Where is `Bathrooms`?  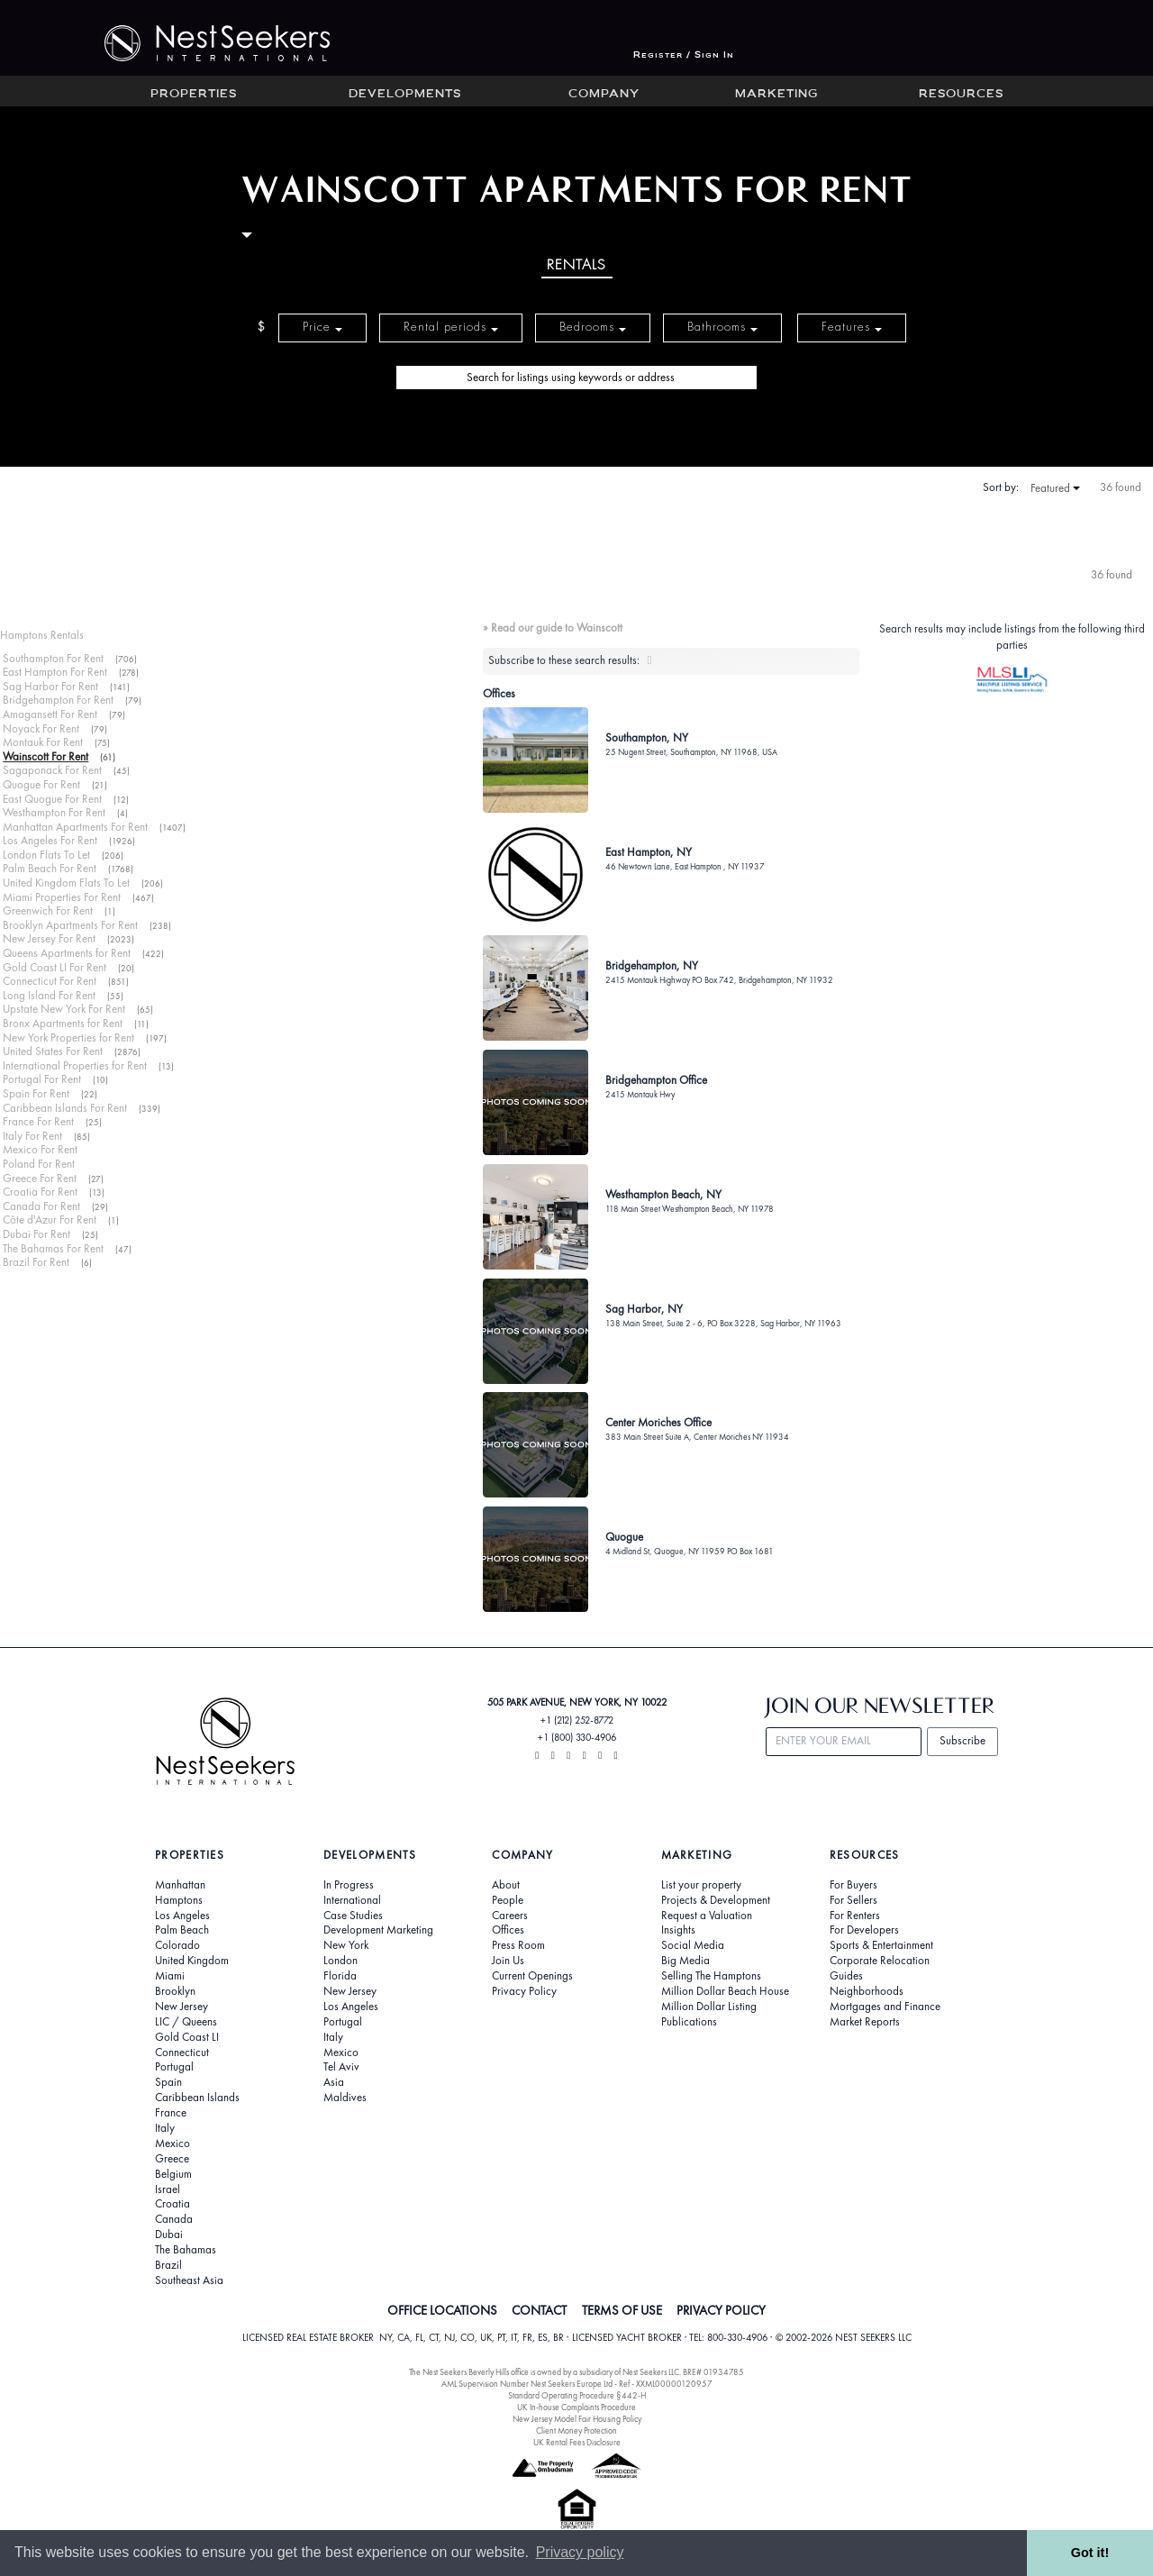
Bathrooms is located at coordinates (722, 326).